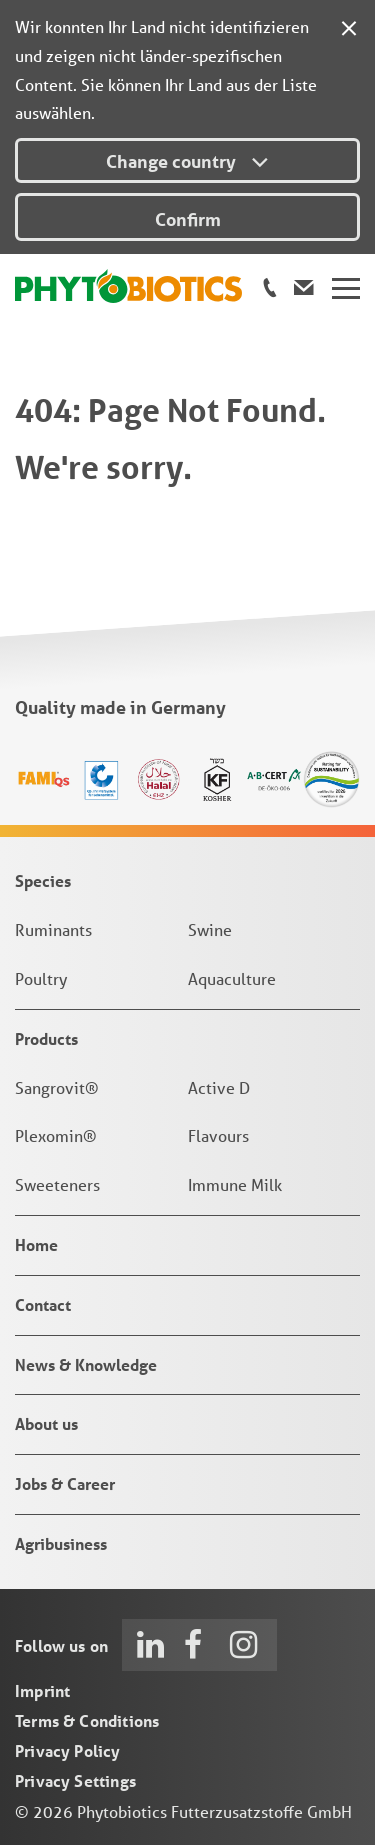  I want to click on Active D, so click(219, 1087).